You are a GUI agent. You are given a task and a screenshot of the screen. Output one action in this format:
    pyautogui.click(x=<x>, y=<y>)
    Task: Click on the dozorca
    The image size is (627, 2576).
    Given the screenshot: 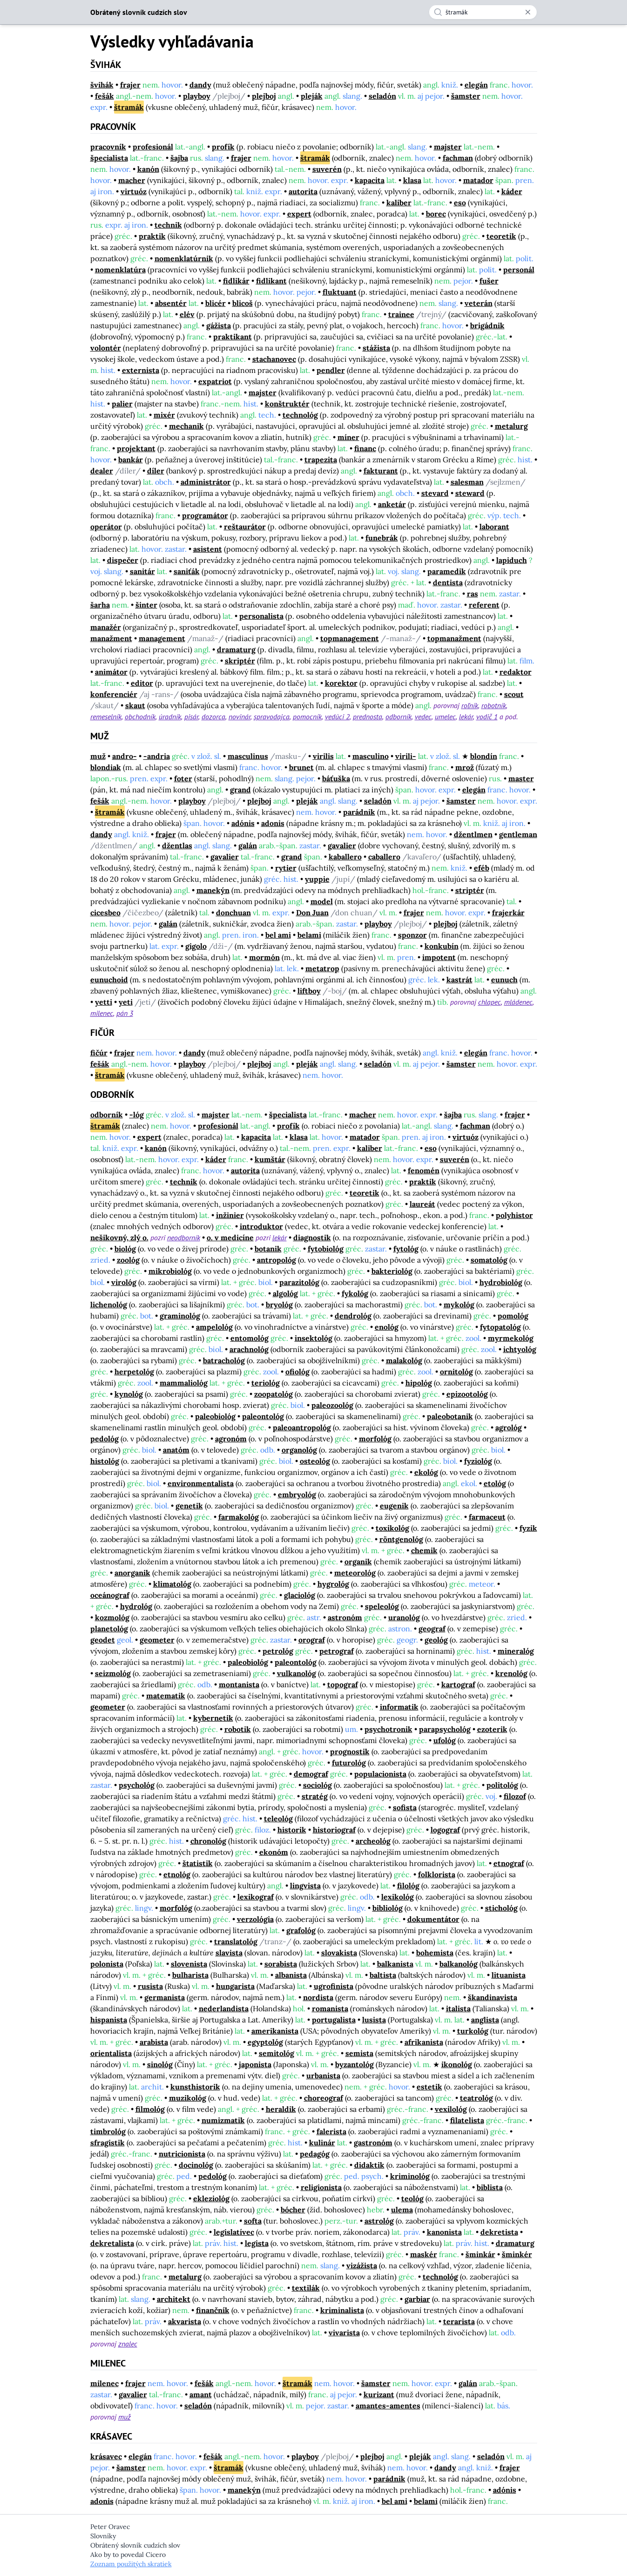 What is the action you would take?
    pyautogui.click(x=213, y=716)
    